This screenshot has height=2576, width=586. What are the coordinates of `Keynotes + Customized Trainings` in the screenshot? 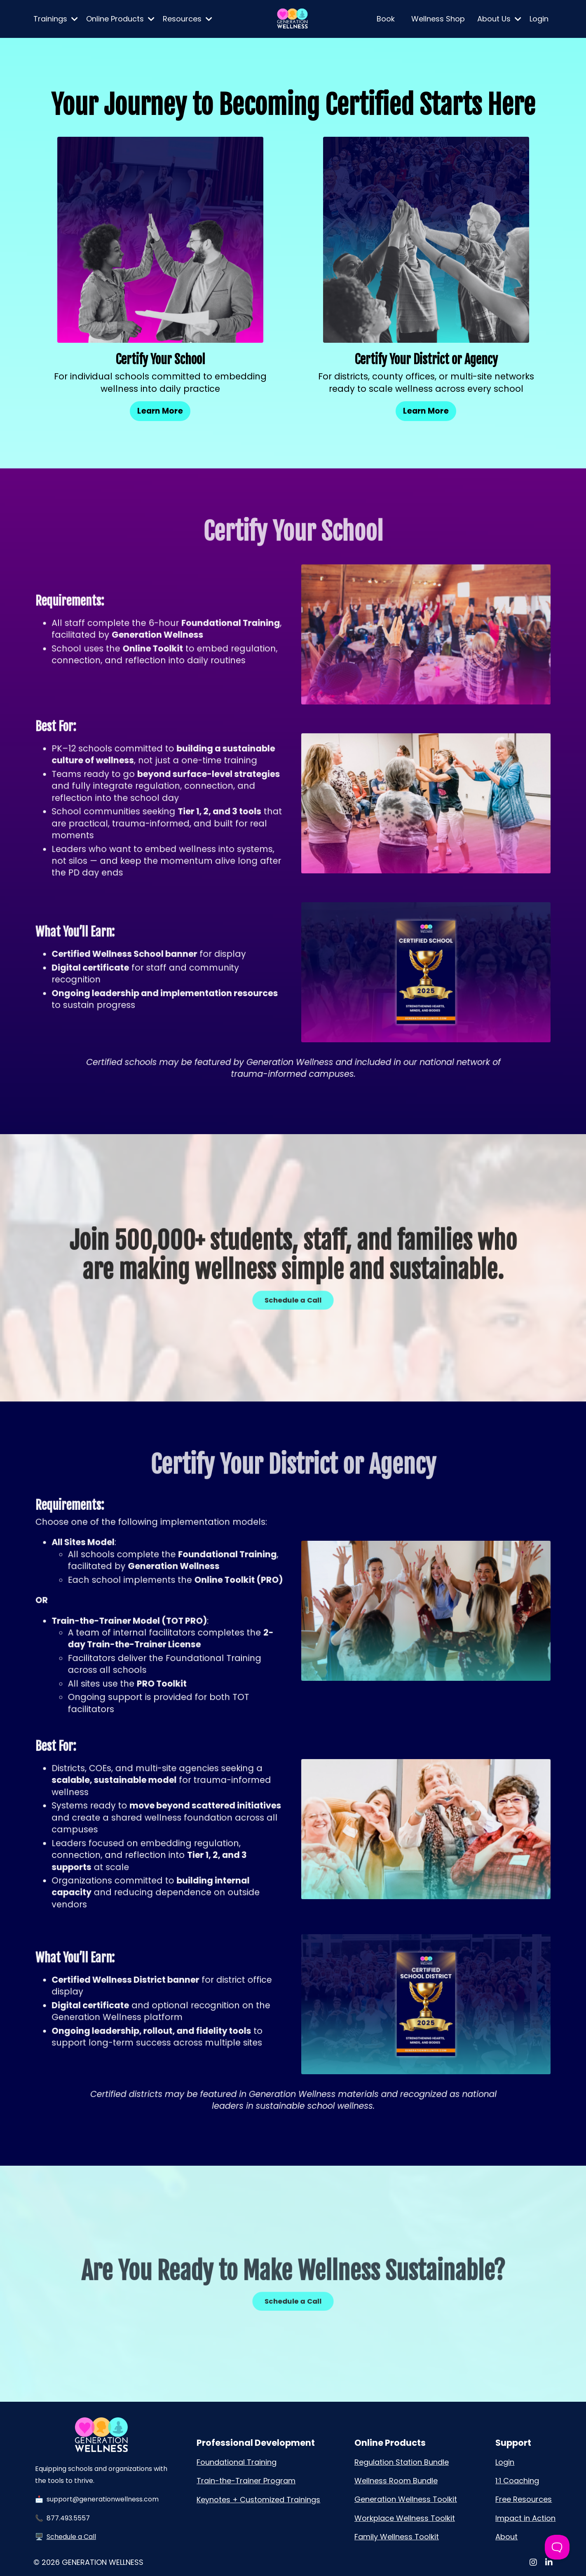 It's located at (258, 2499).